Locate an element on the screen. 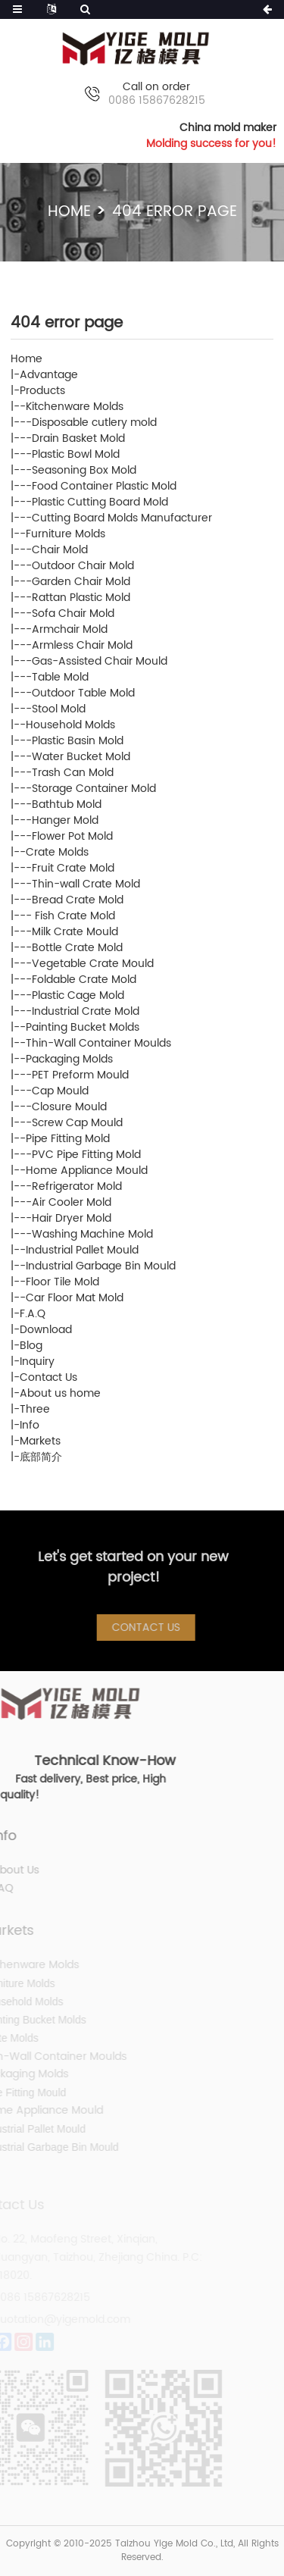 The image size is (284, 2576). Air Cooler Mold is located at coordinates (71, 1202).